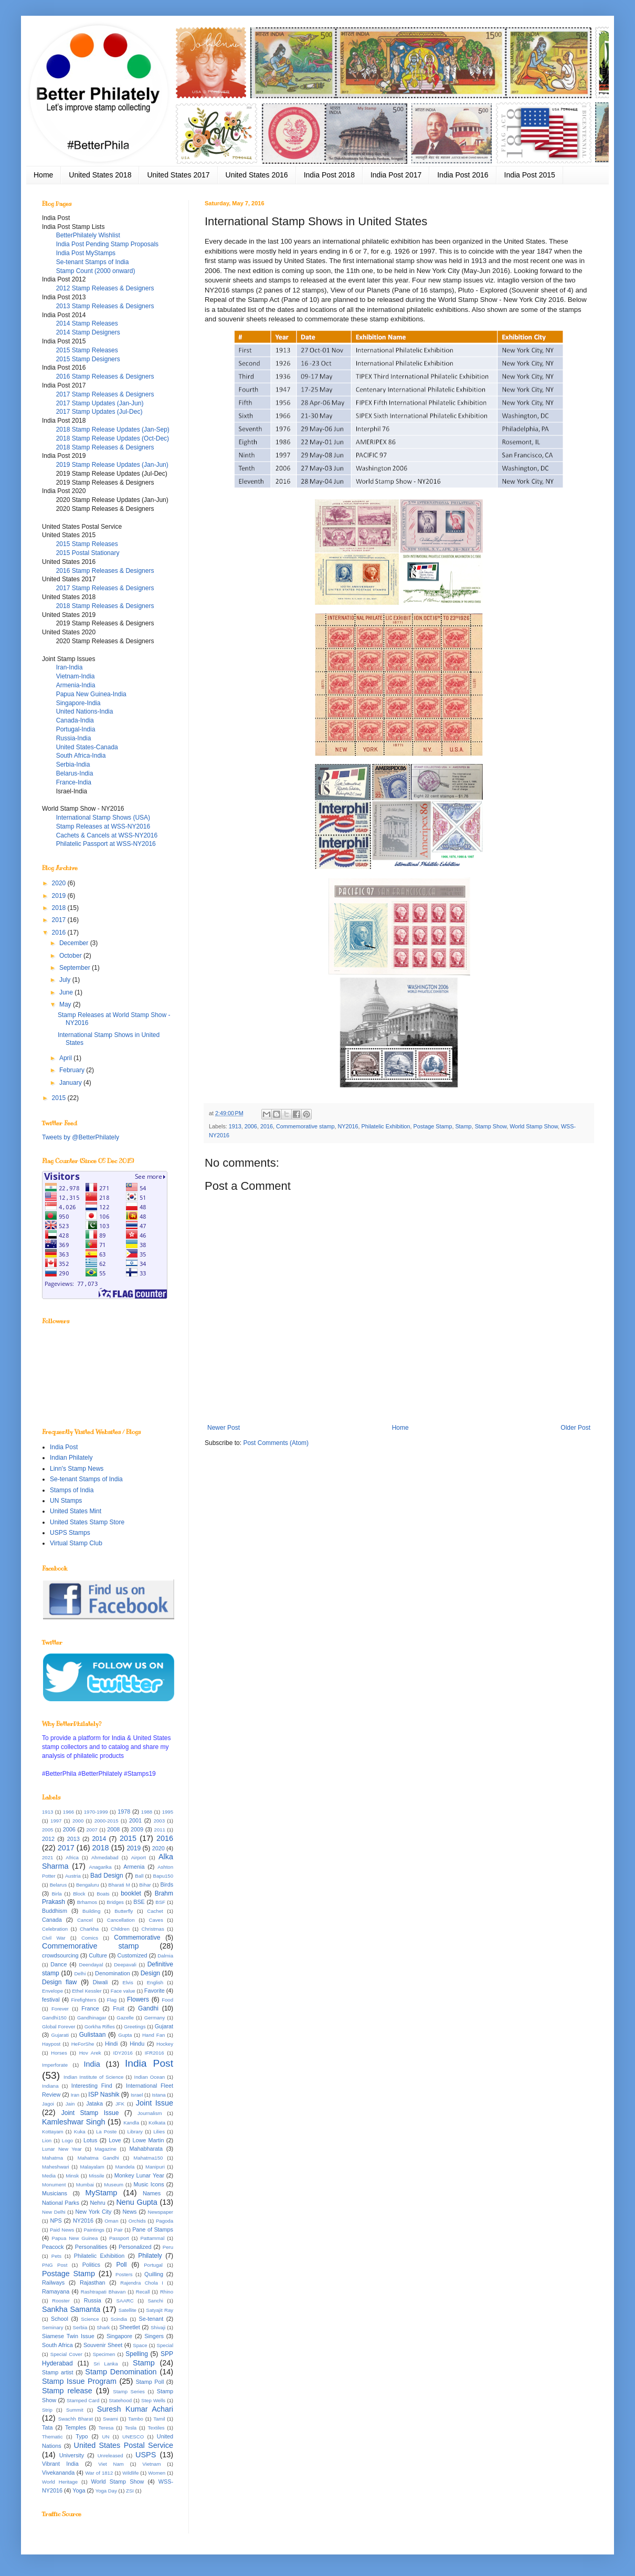  What do you see at coordinates (105, 2363) in the screenshot?
I see `Sri Lanka` at bounding box center [105, 2363].